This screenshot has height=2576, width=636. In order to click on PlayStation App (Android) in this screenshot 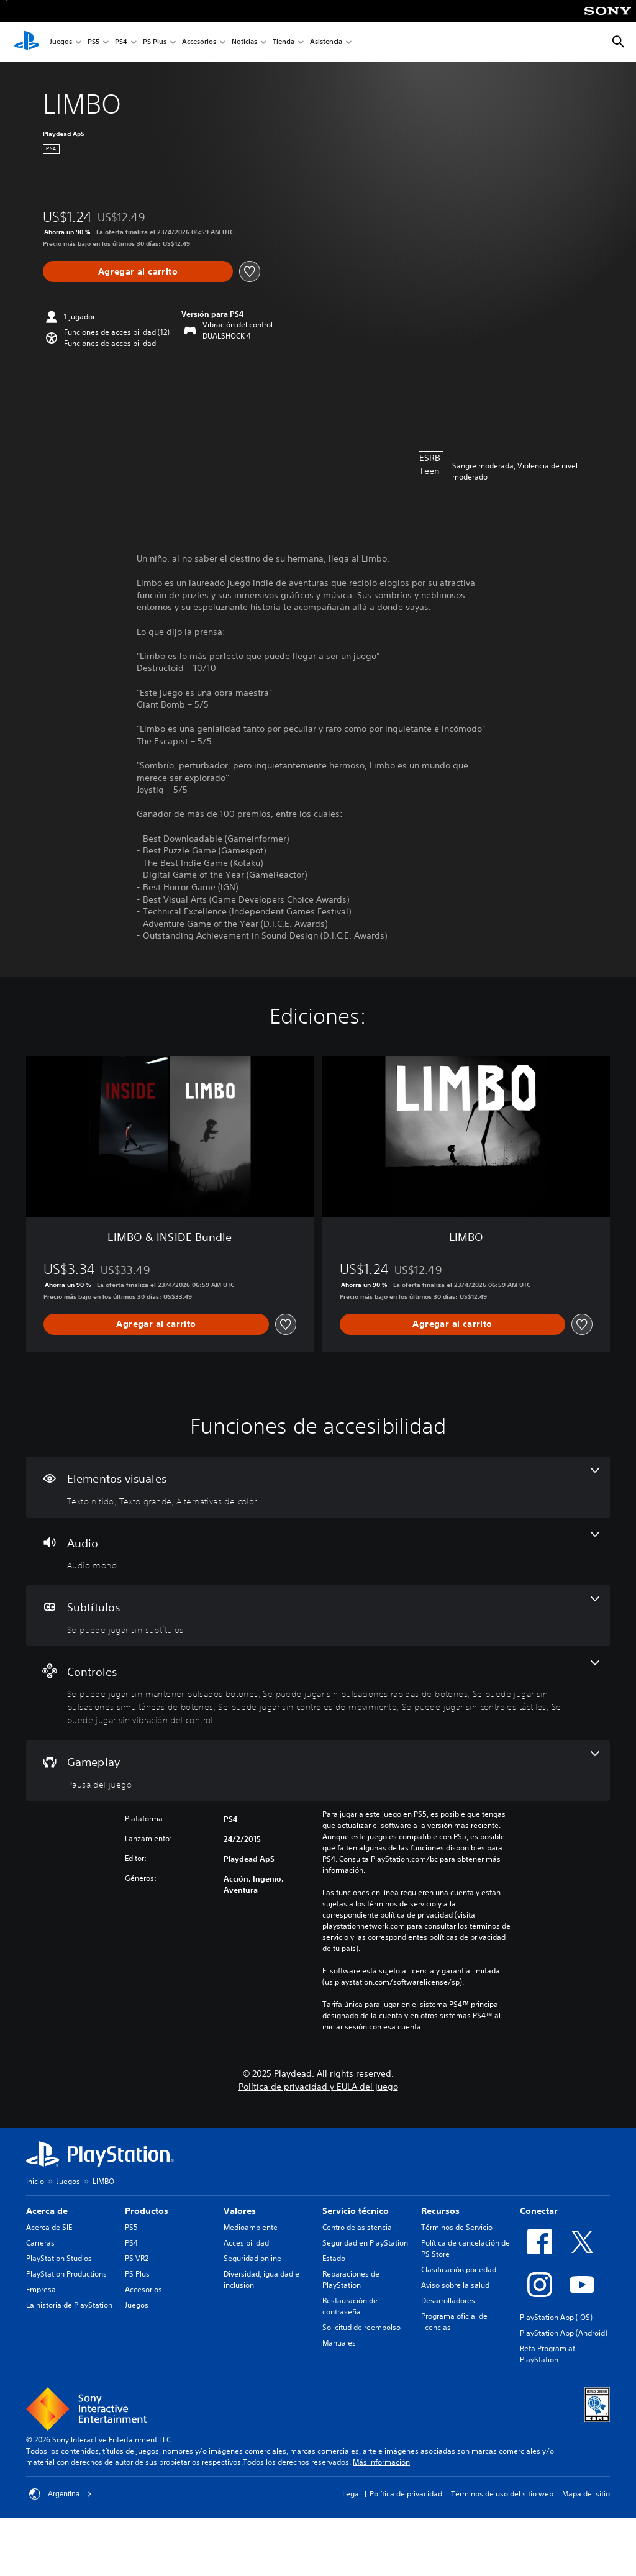, I will do `click(563, 2333)`.